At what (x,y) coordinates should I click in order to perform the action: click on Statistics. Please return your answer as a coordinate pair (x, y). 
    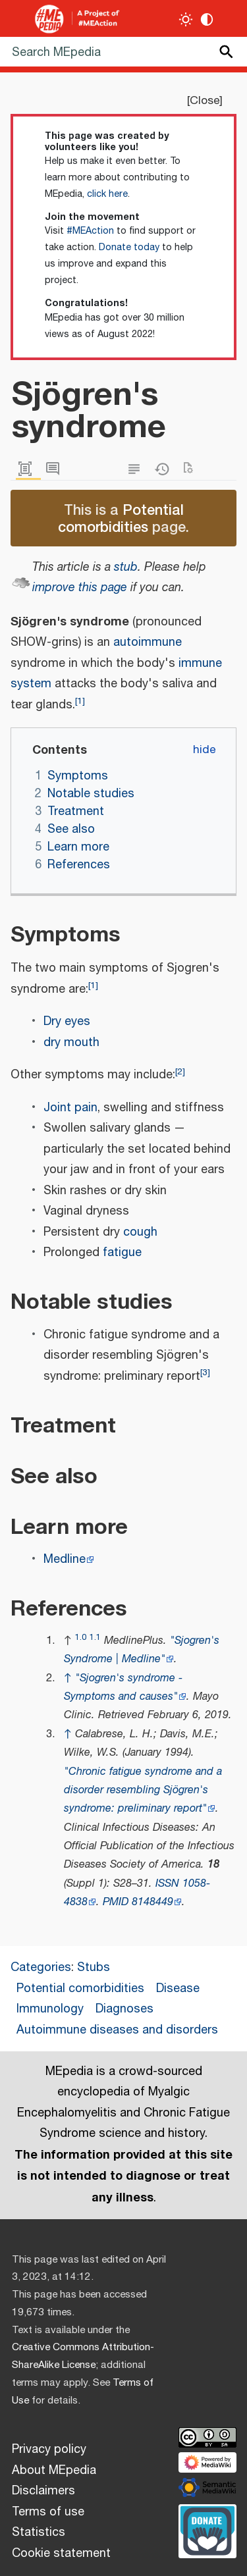
    Looking at the image, I should click on (38, 2532).